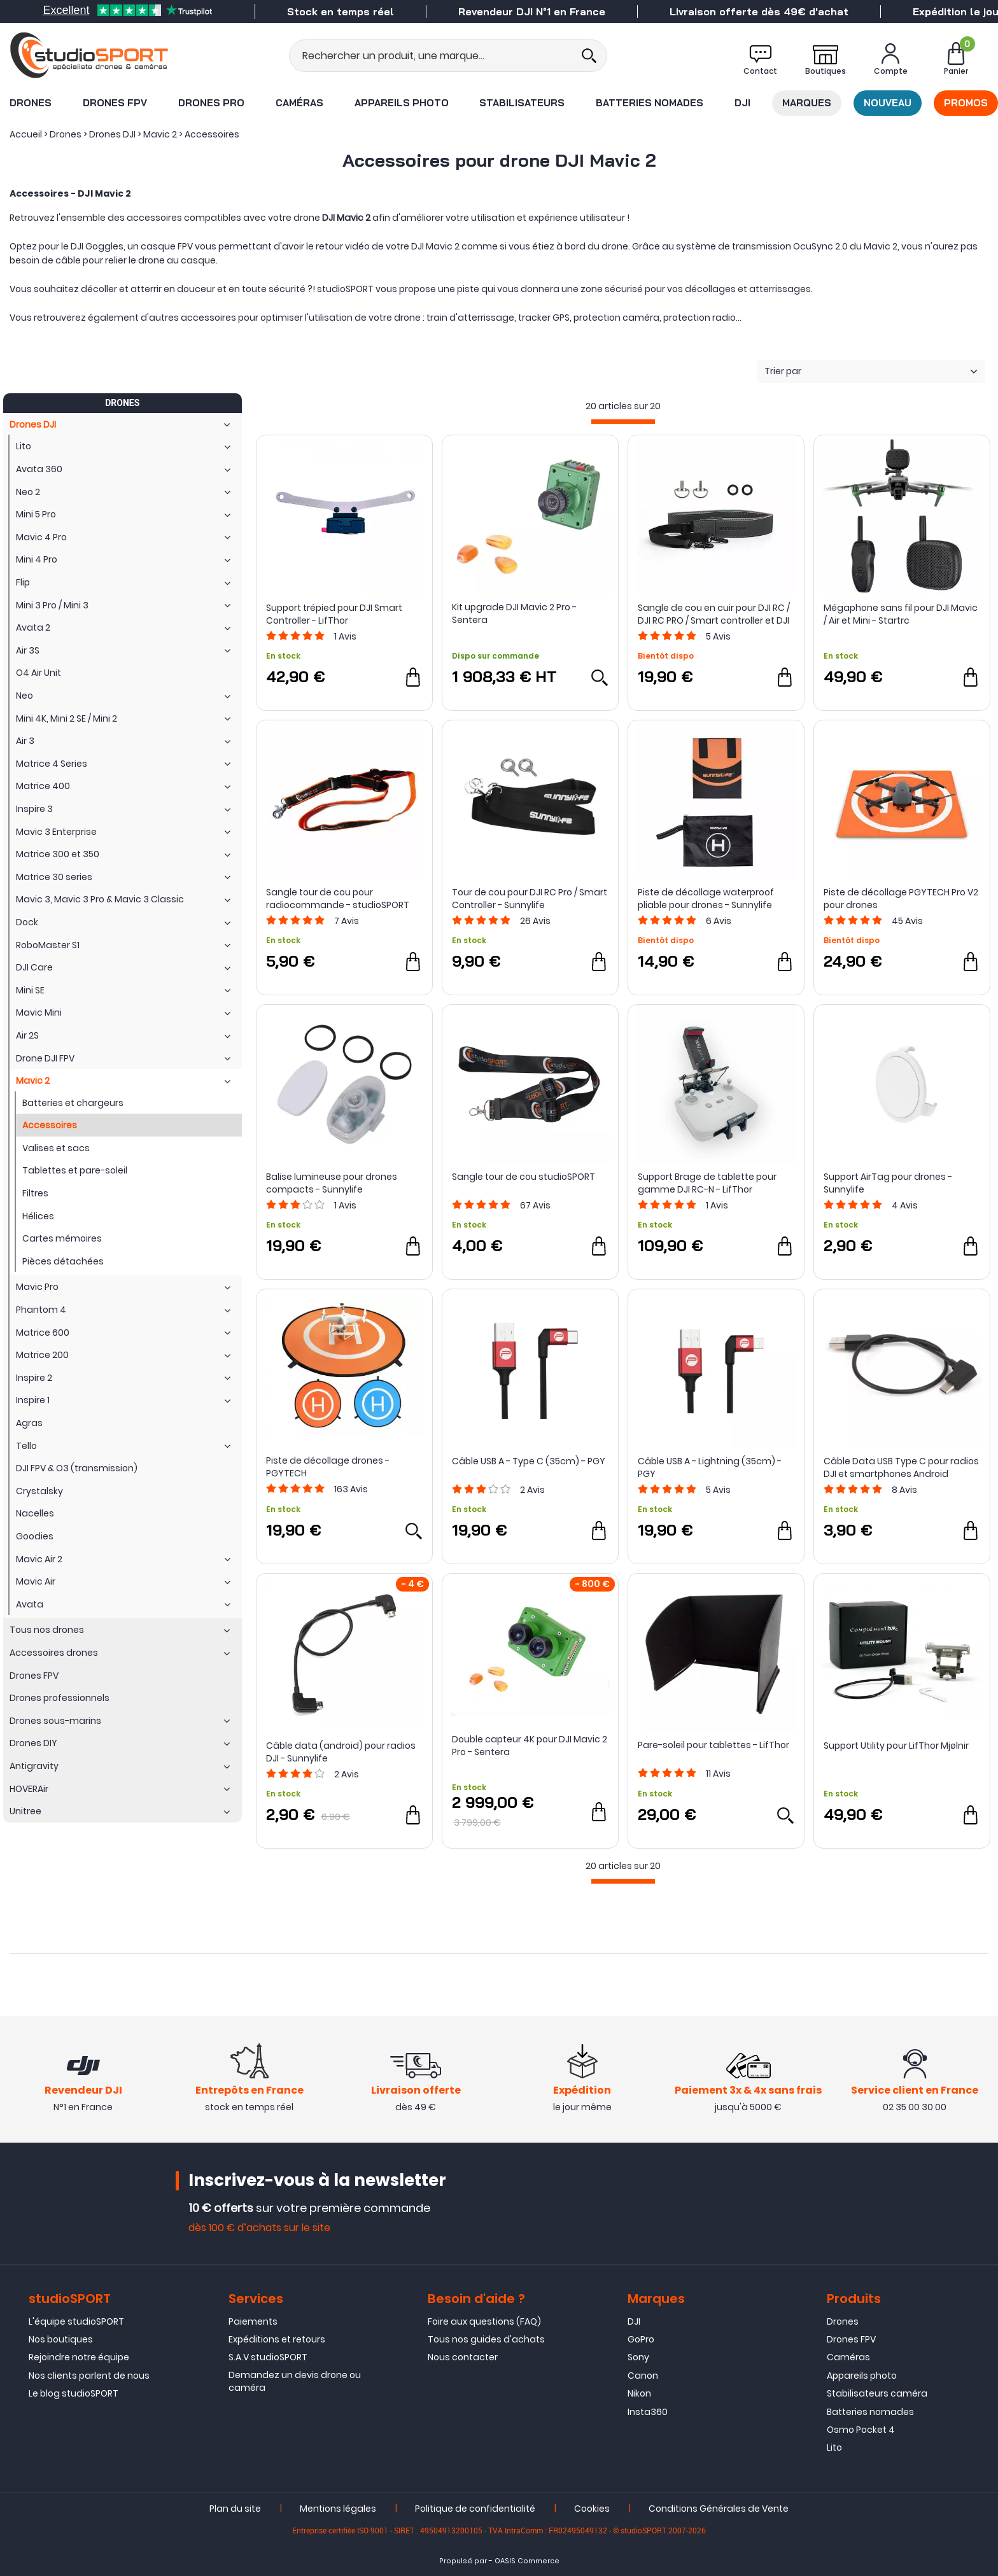 Image resolution: width=998 pixels, height=2576 pixels. What do you see at coordinates (115, 103) in the screenshot?
I see `Drones FPV` at bounding box center [115, 103].